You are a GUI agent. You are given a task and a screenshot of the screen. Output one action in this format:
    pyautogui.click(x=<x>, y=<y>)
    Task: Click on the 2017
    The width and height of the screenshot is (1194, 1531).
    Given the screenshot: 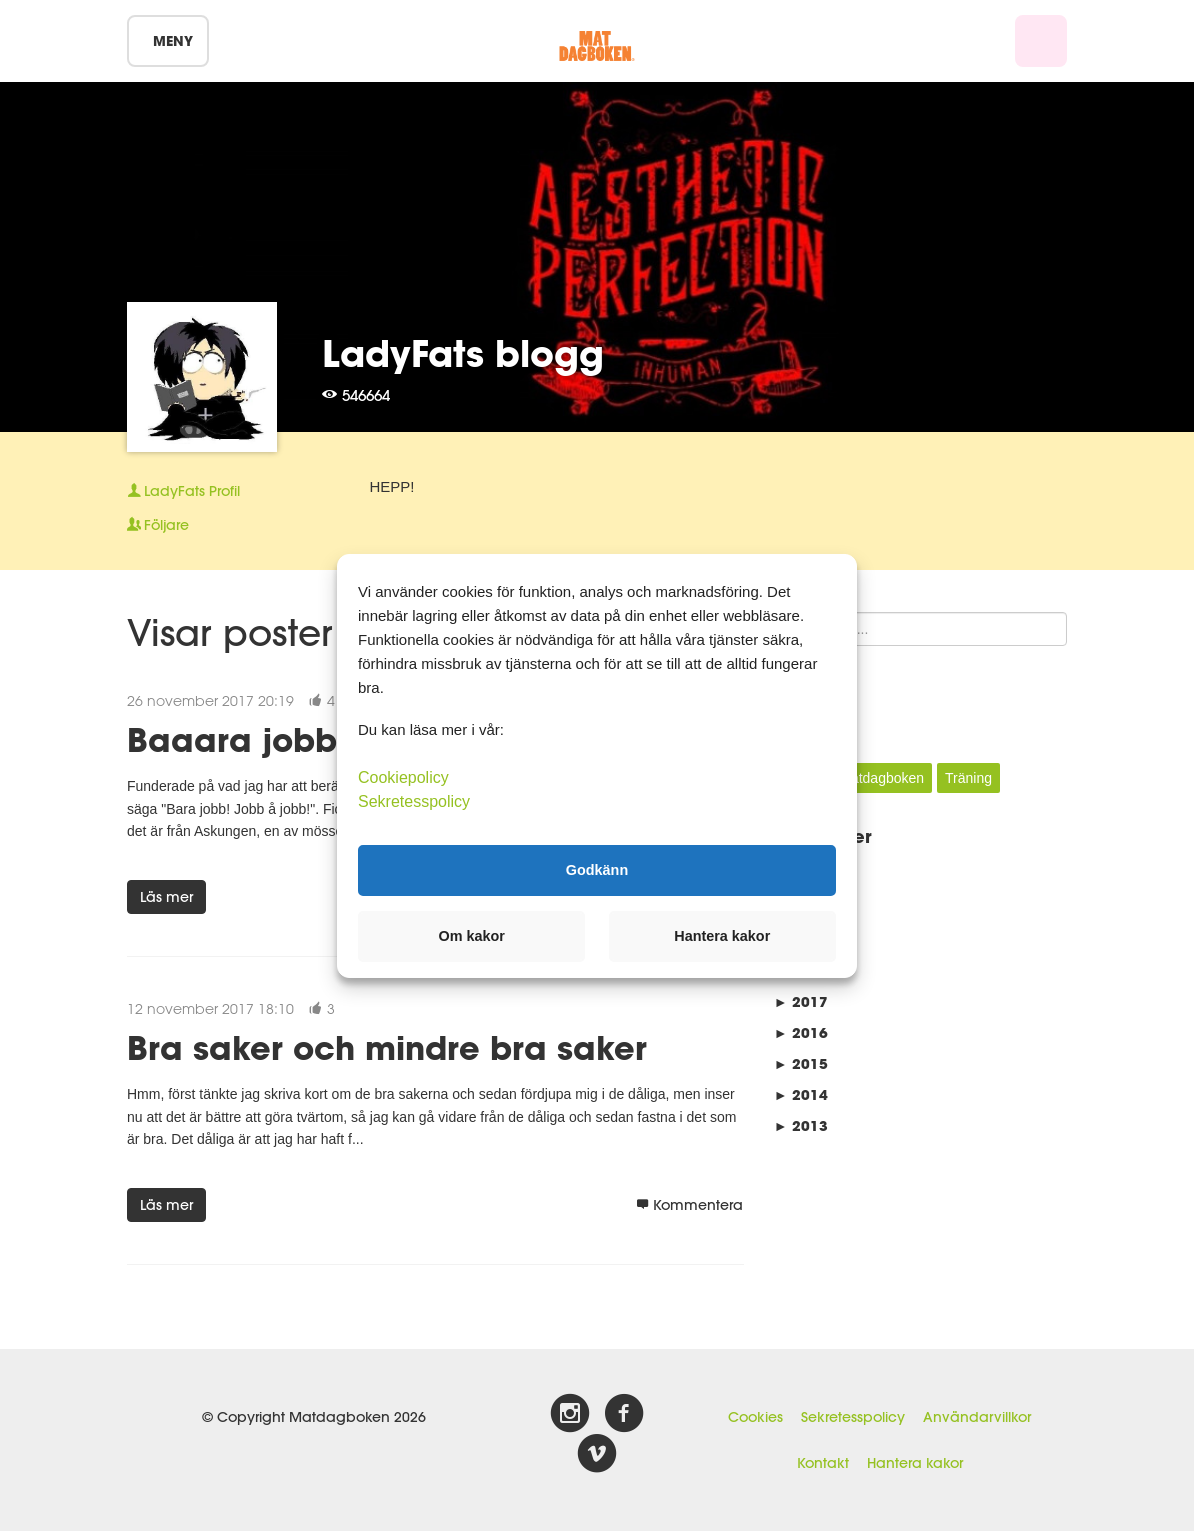 What is the action you would take?
    pyautogui.click(x=801, y=1001)
    